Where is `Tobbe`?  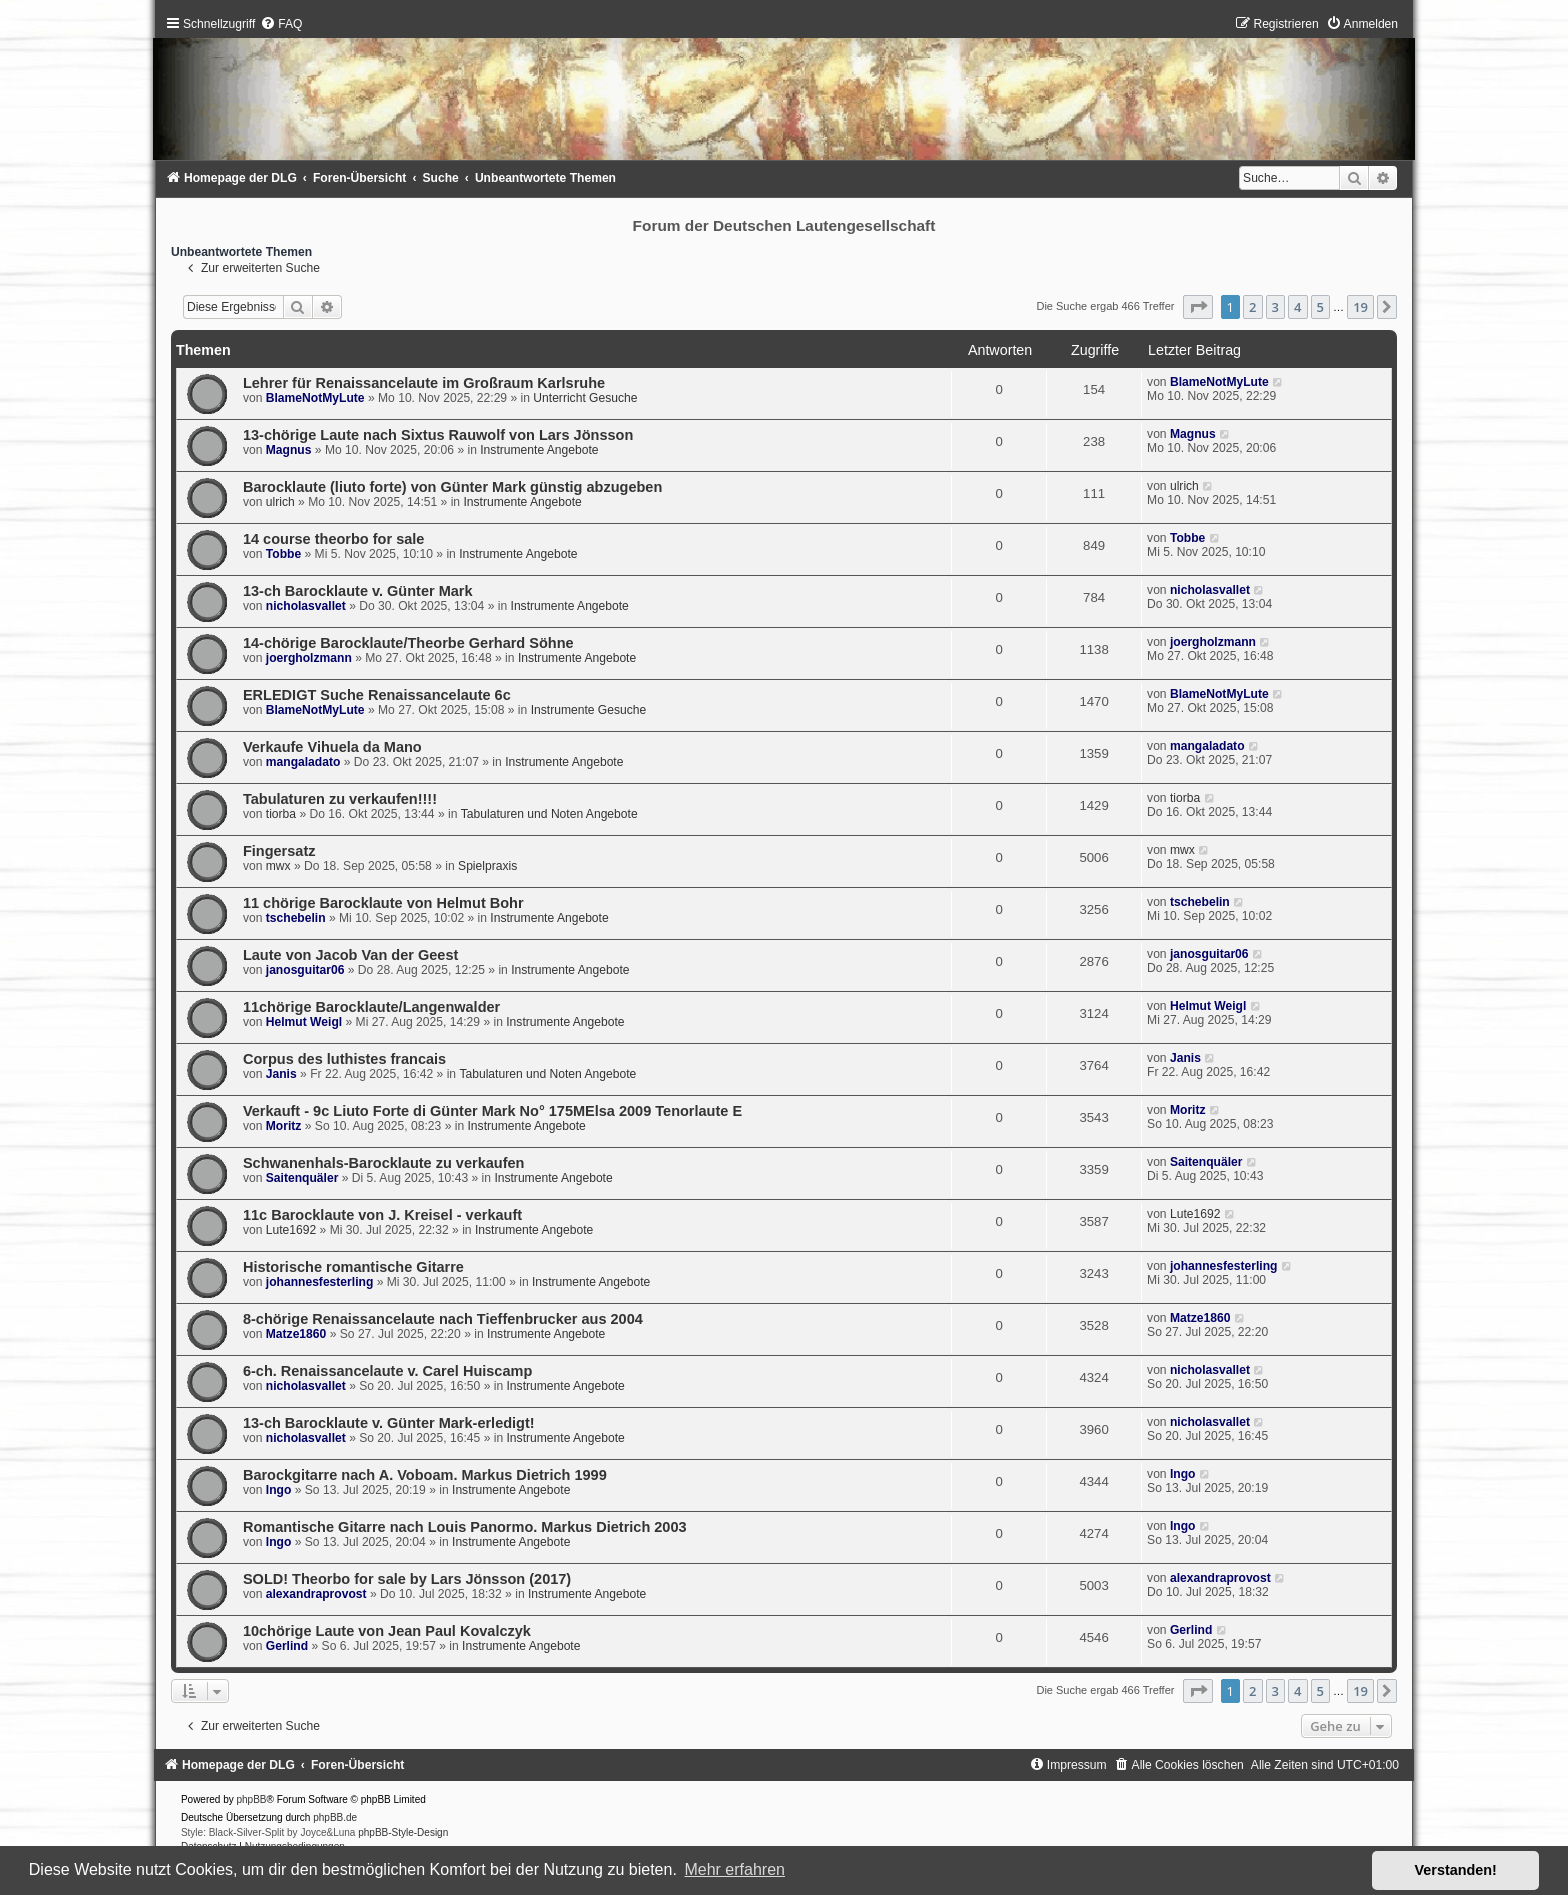
Tobbe is located at coordinates (283, 554).